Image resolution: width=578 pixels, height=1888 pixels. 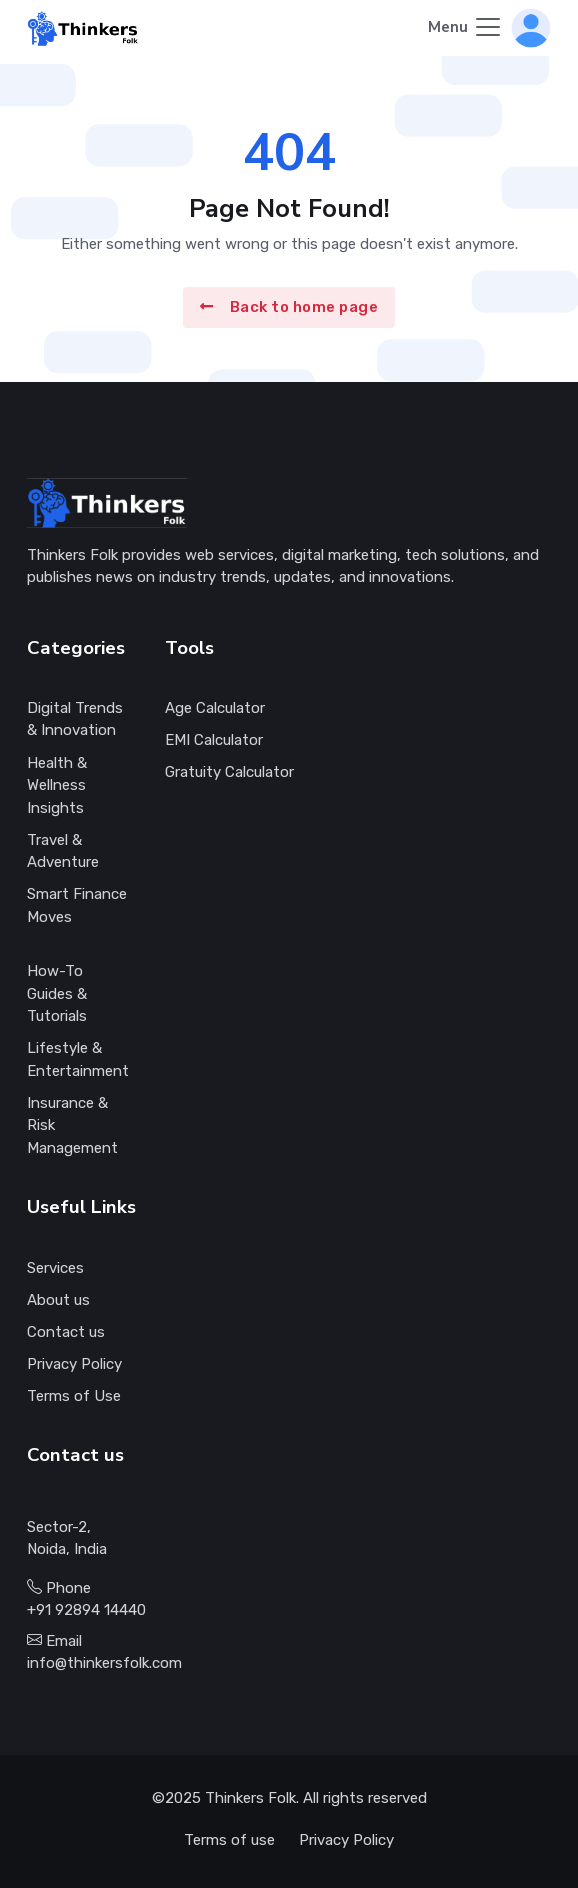 I want to click on Health & Wellness Insights, so click(x=57, y=785).